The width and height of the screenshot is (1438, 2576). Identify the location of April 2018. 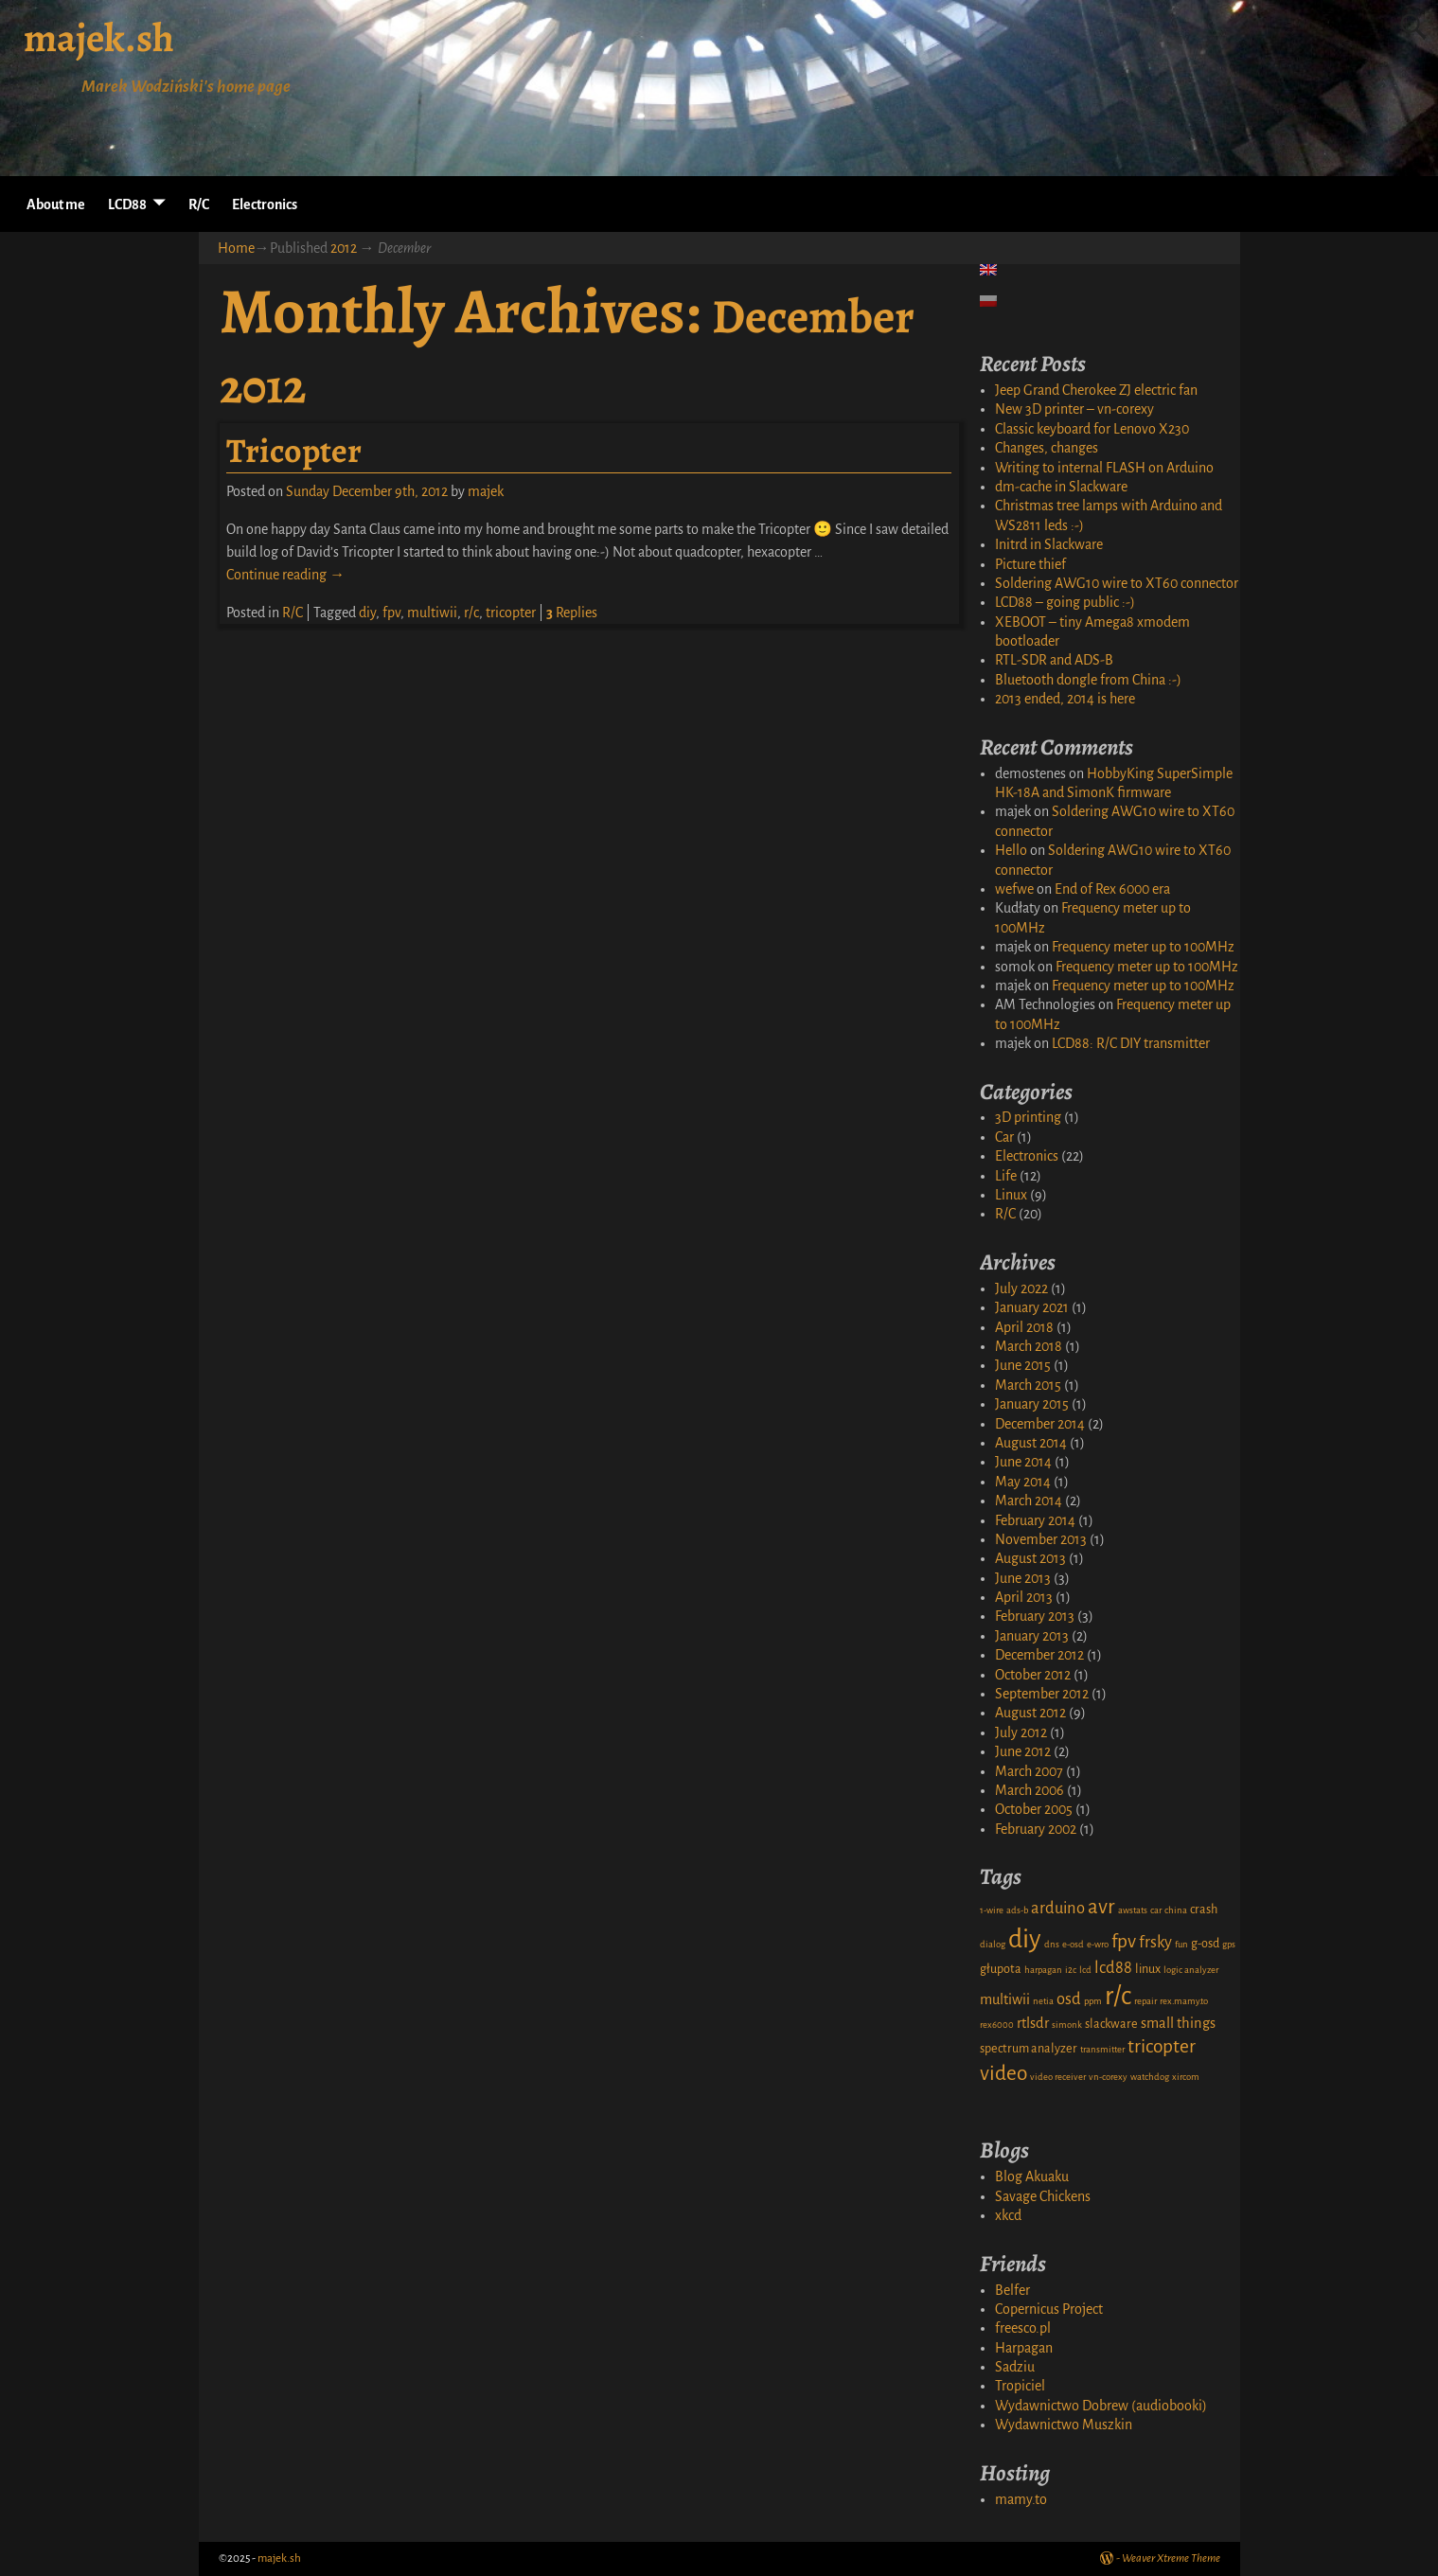
(1024, 1327).